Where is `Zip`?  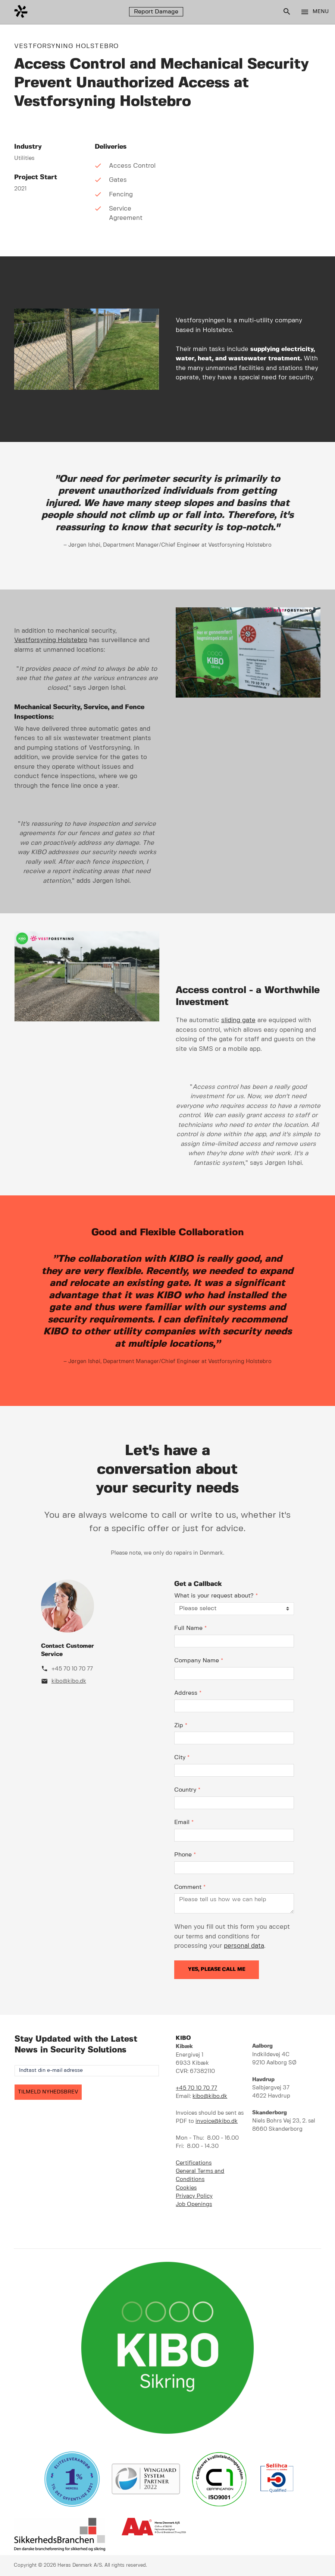
Zip is located at coordinates (180, 1725).